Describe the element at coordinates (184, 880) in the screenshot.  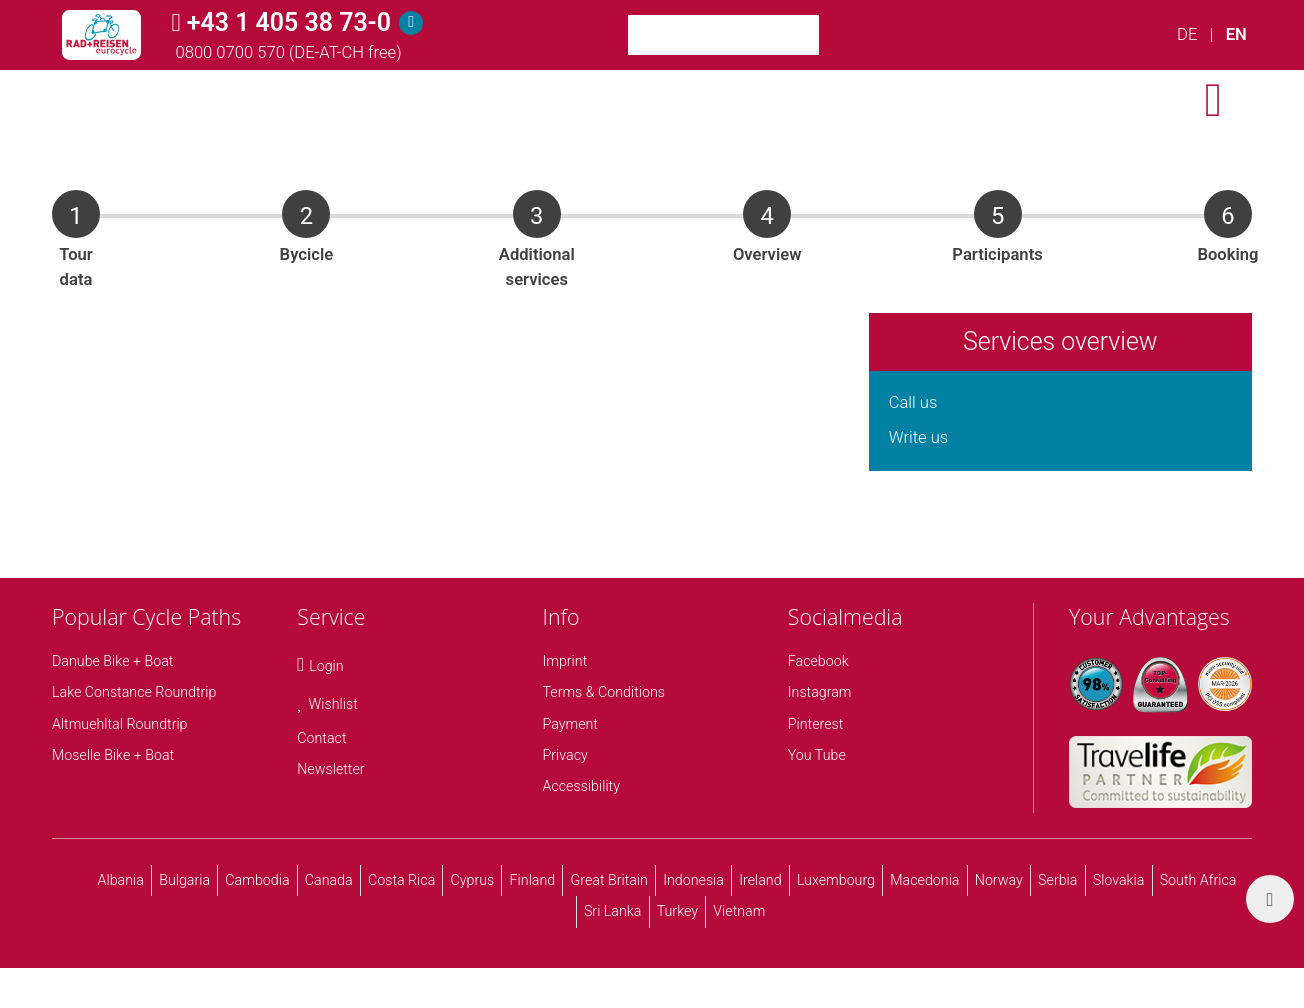
I see `Bulgaria` at that location.